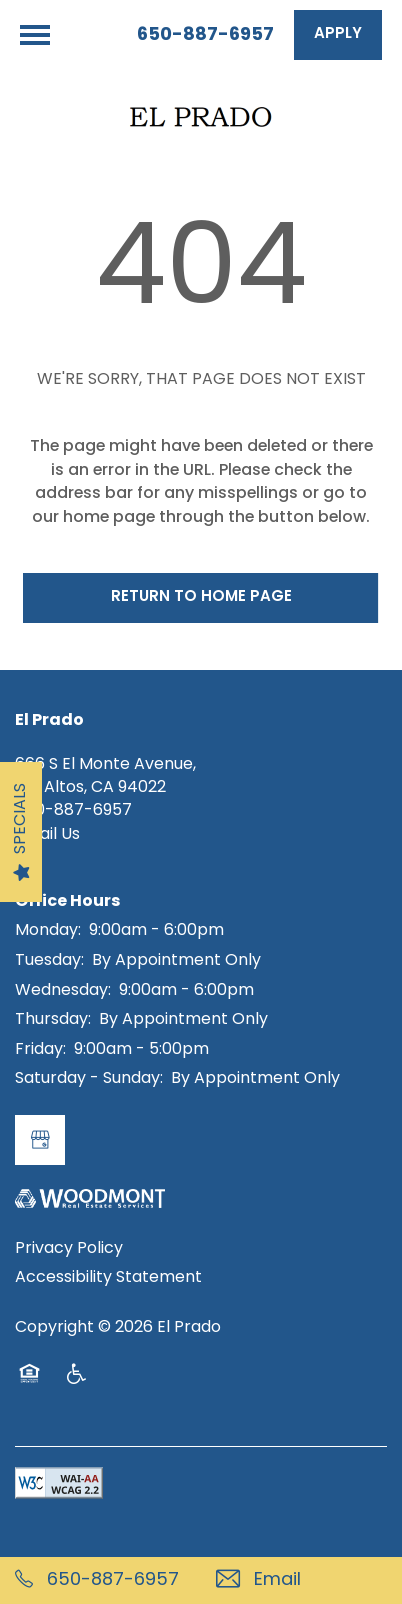 The image size is (402, 1604). Describe the element at coordinates (49, 961) in the screenshot. I see `Tuesday:` at that location.